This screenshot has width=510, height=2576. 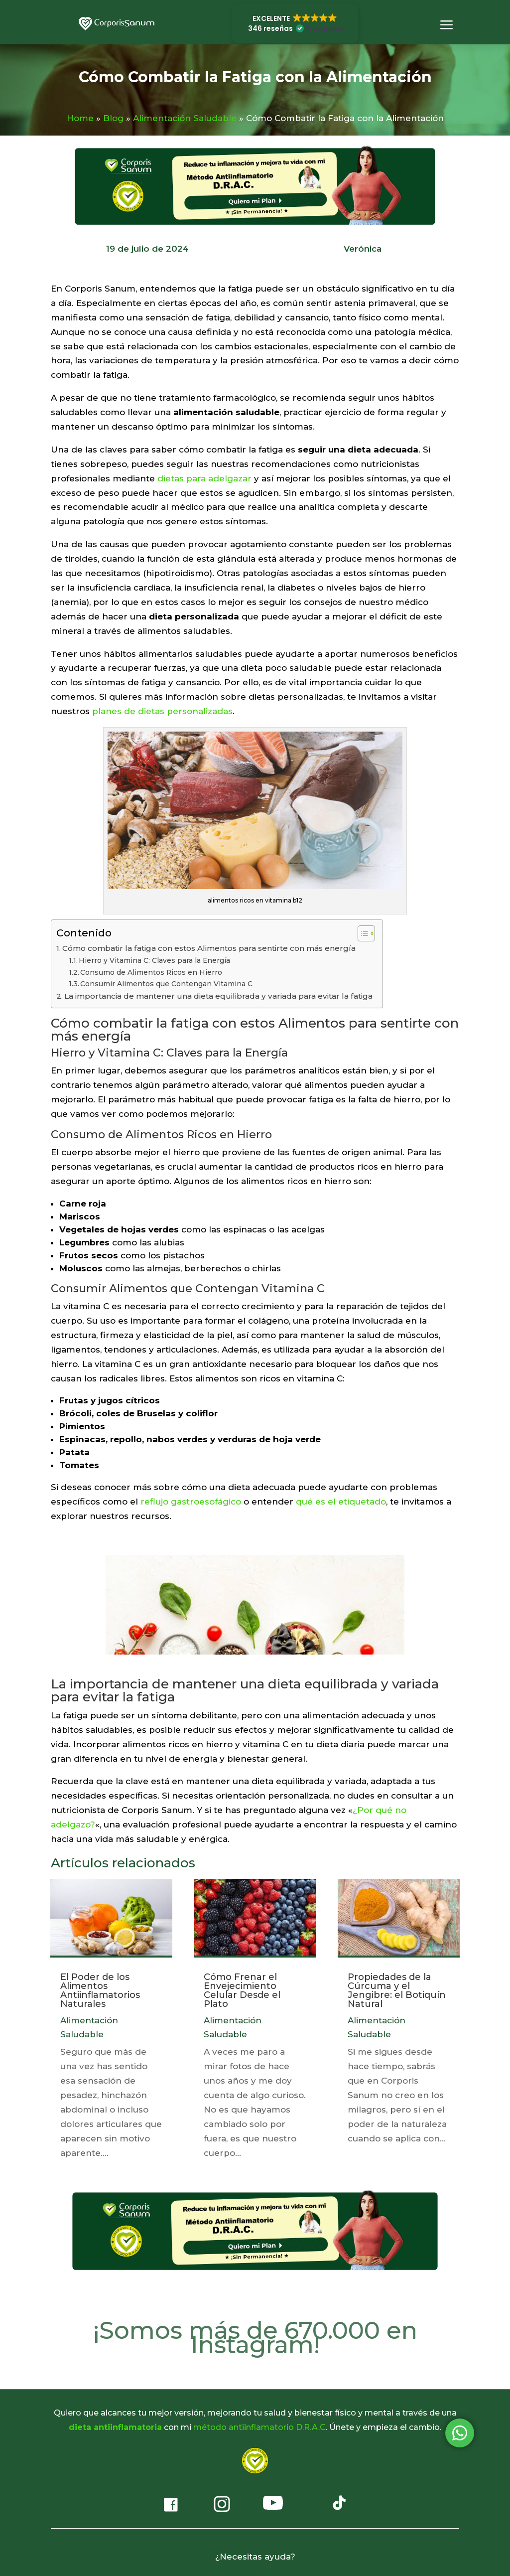 I want to click on El Poder de los Alimentos Antiinflamatorios Naturales, so click(x=100, y=1990).